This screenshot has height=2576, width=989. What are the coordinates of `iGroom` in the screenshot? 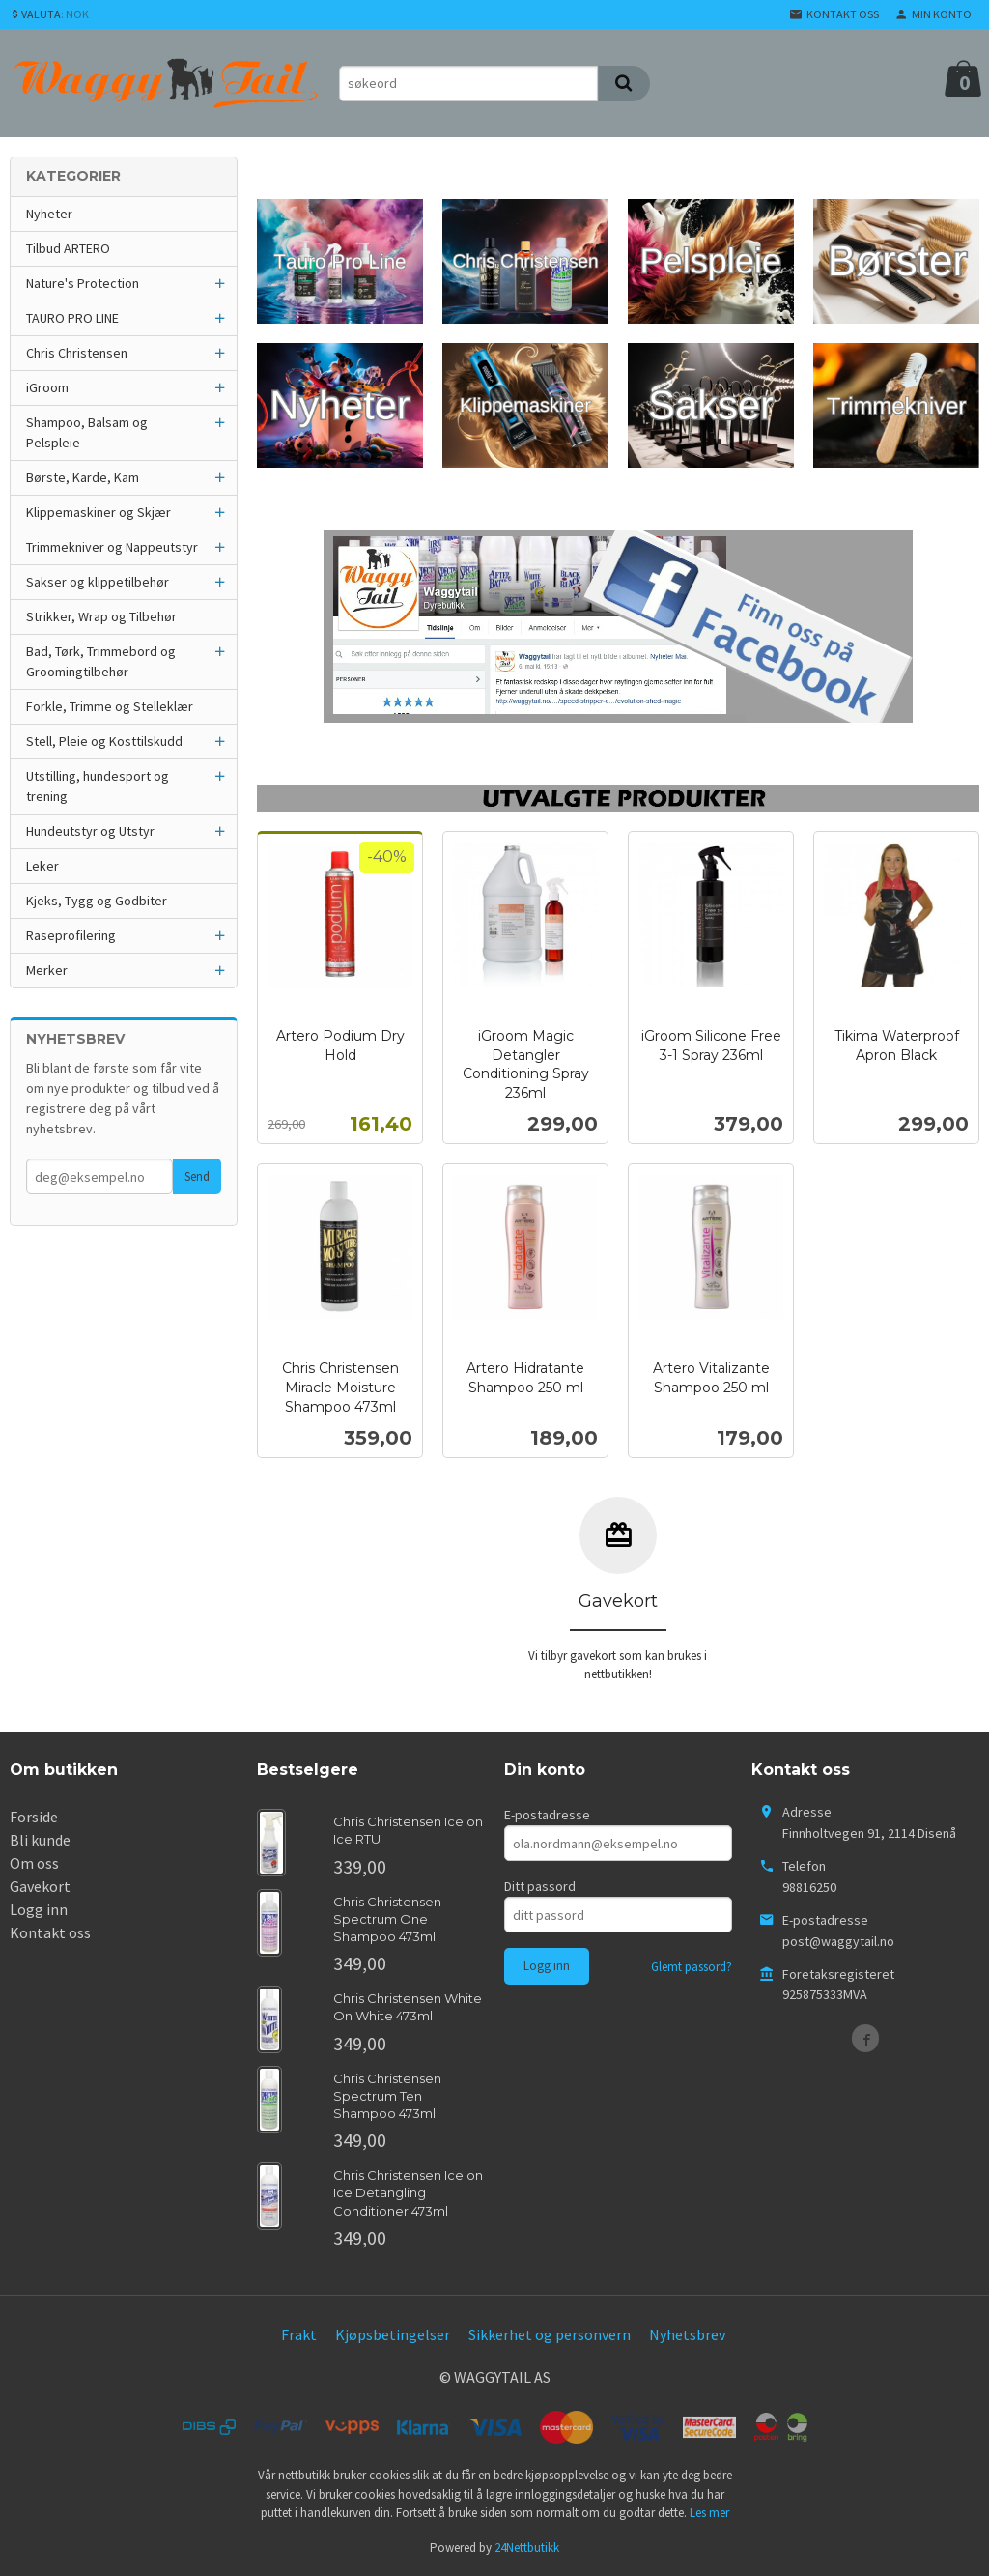 It's located at (47, 387).